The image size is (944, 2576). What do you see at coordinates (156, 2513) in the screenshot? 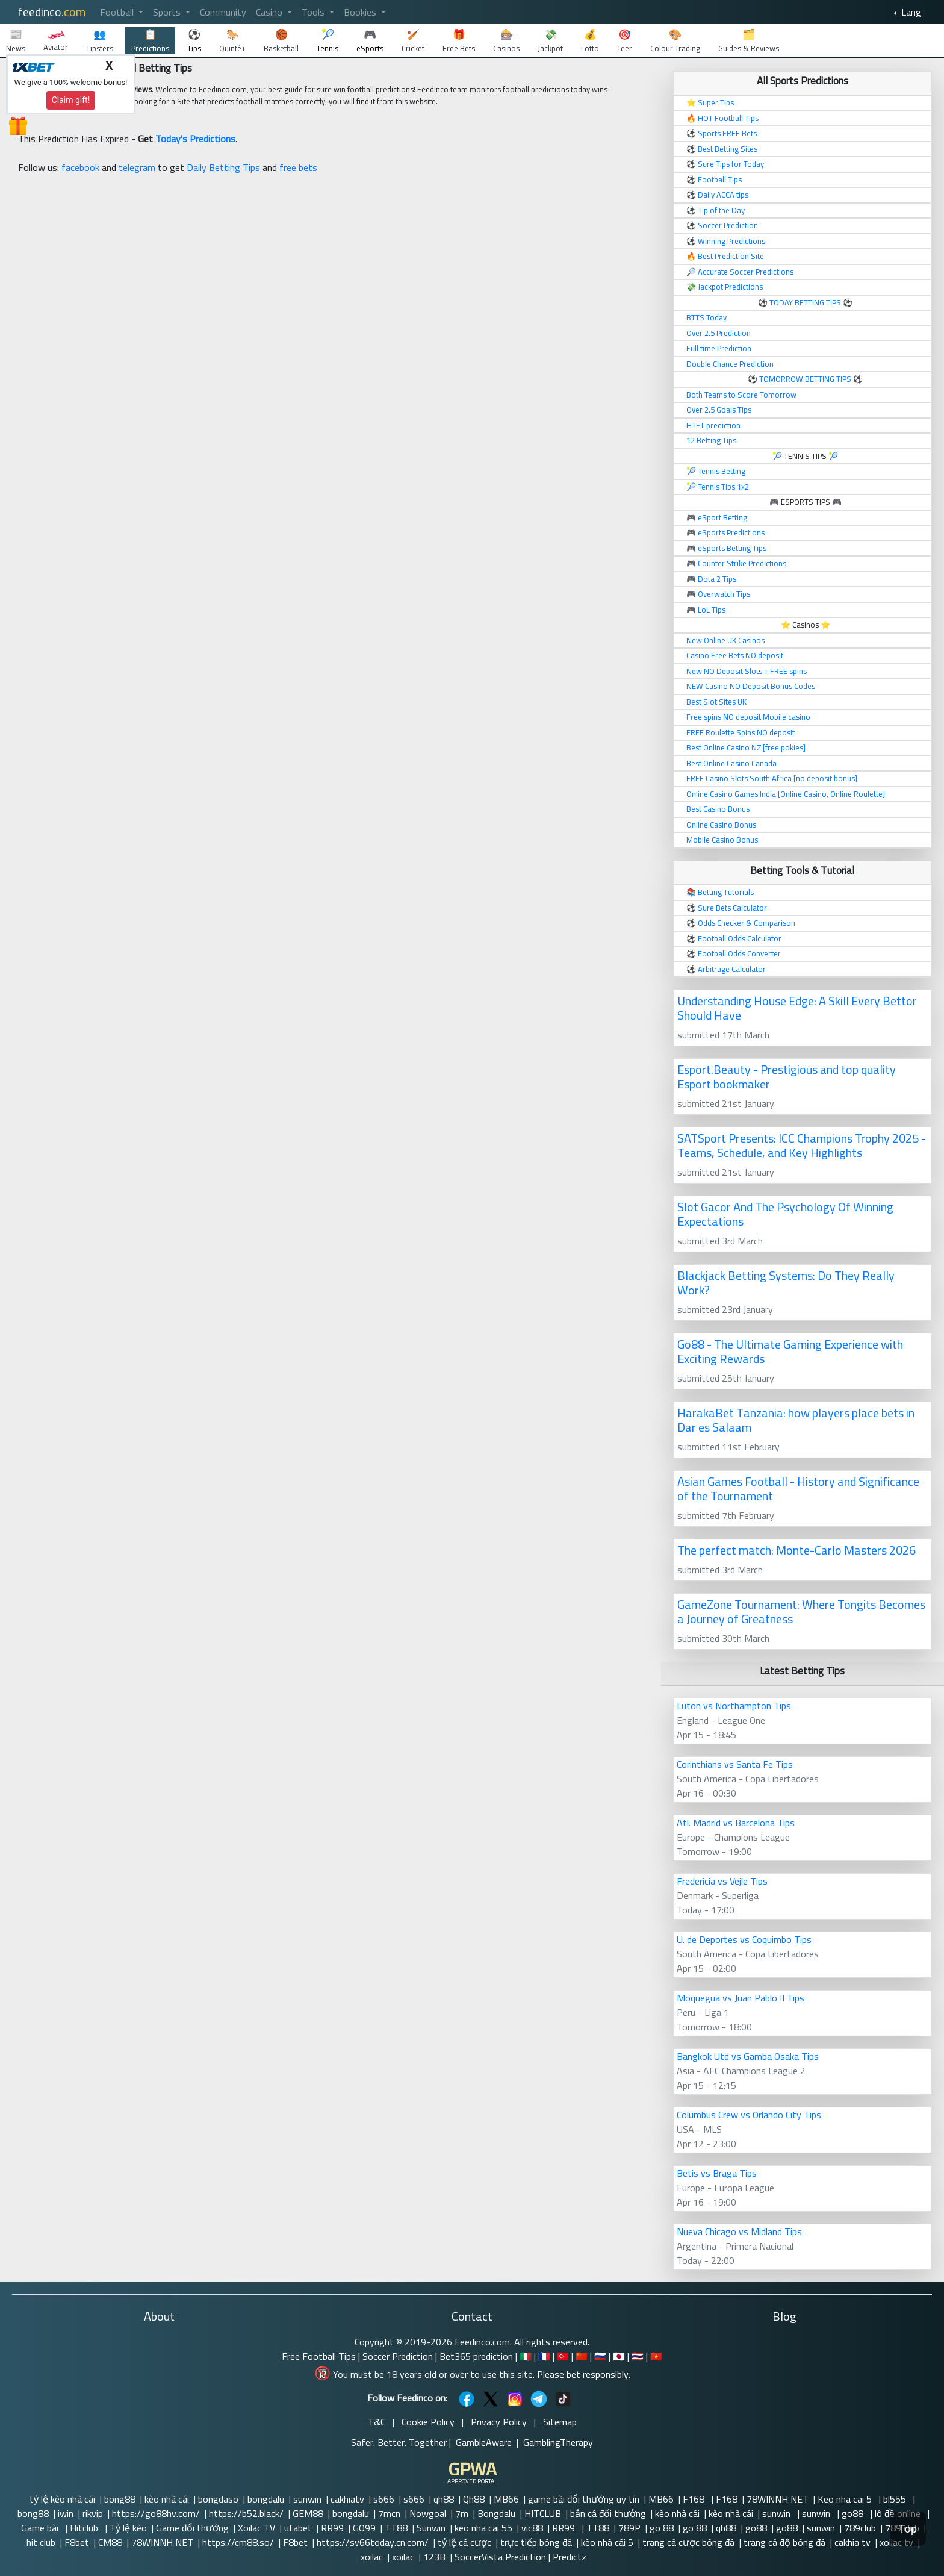
I see `https://go88hv.com/` at bounding box center [156, 2513].